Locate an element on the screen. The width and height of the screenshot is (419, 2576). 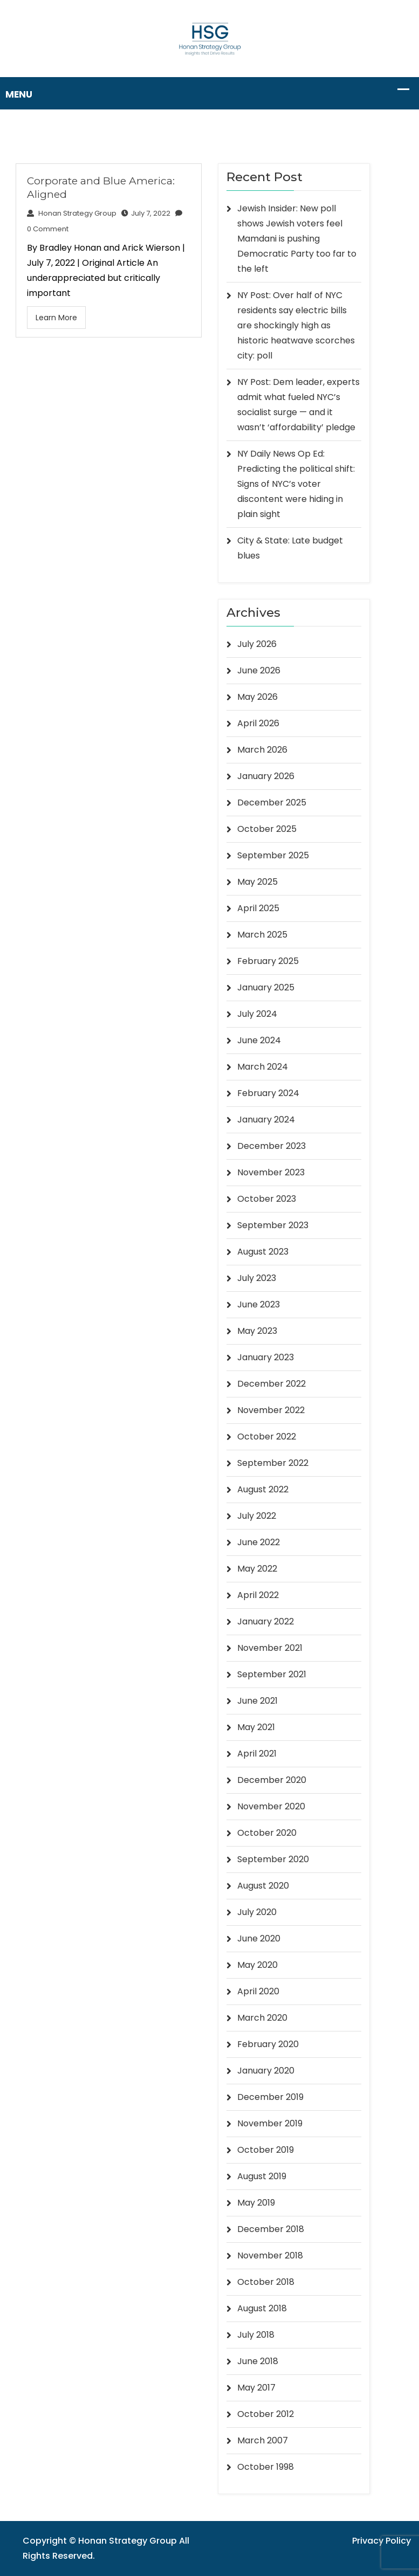
July 2022 is located at coordinates (256, 1516).